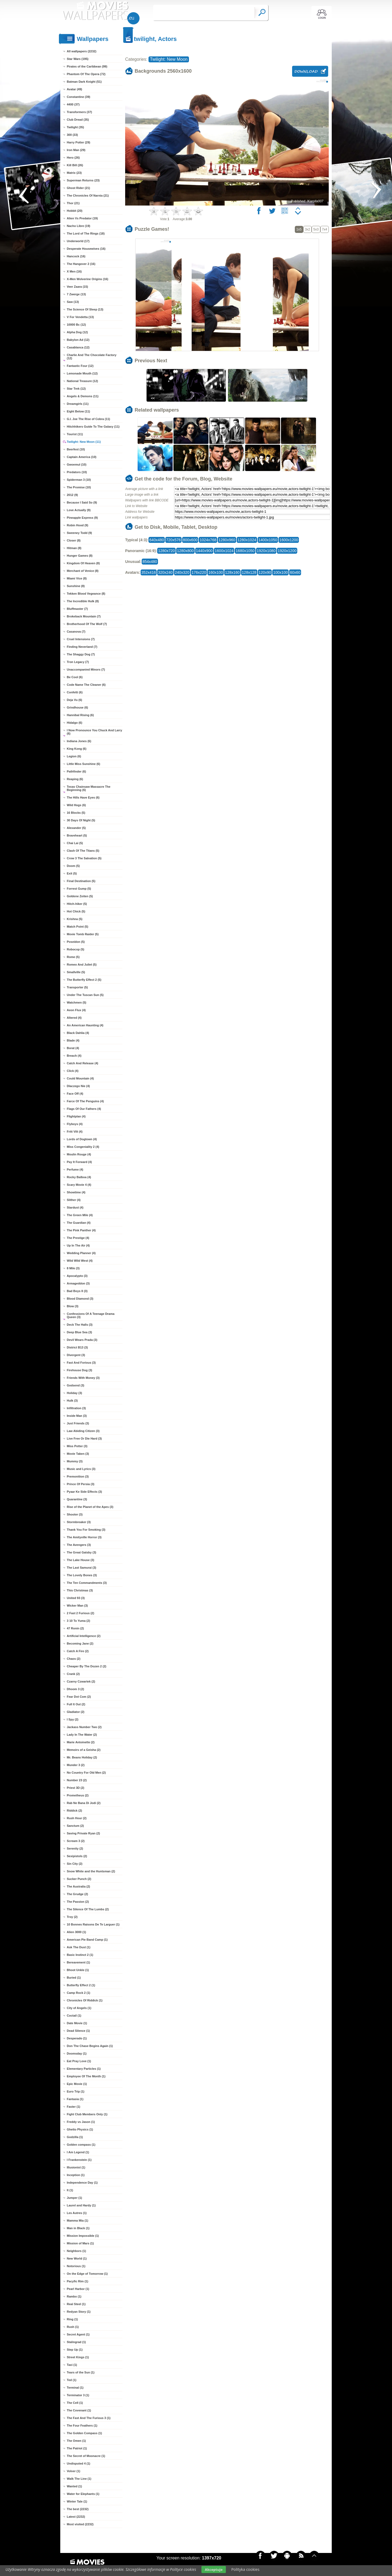 The width and height of the screenshot is (392, 2576). Describe the element at coordinates (76, 972) in the screenshot. I see `Smallville (5)` at that location.